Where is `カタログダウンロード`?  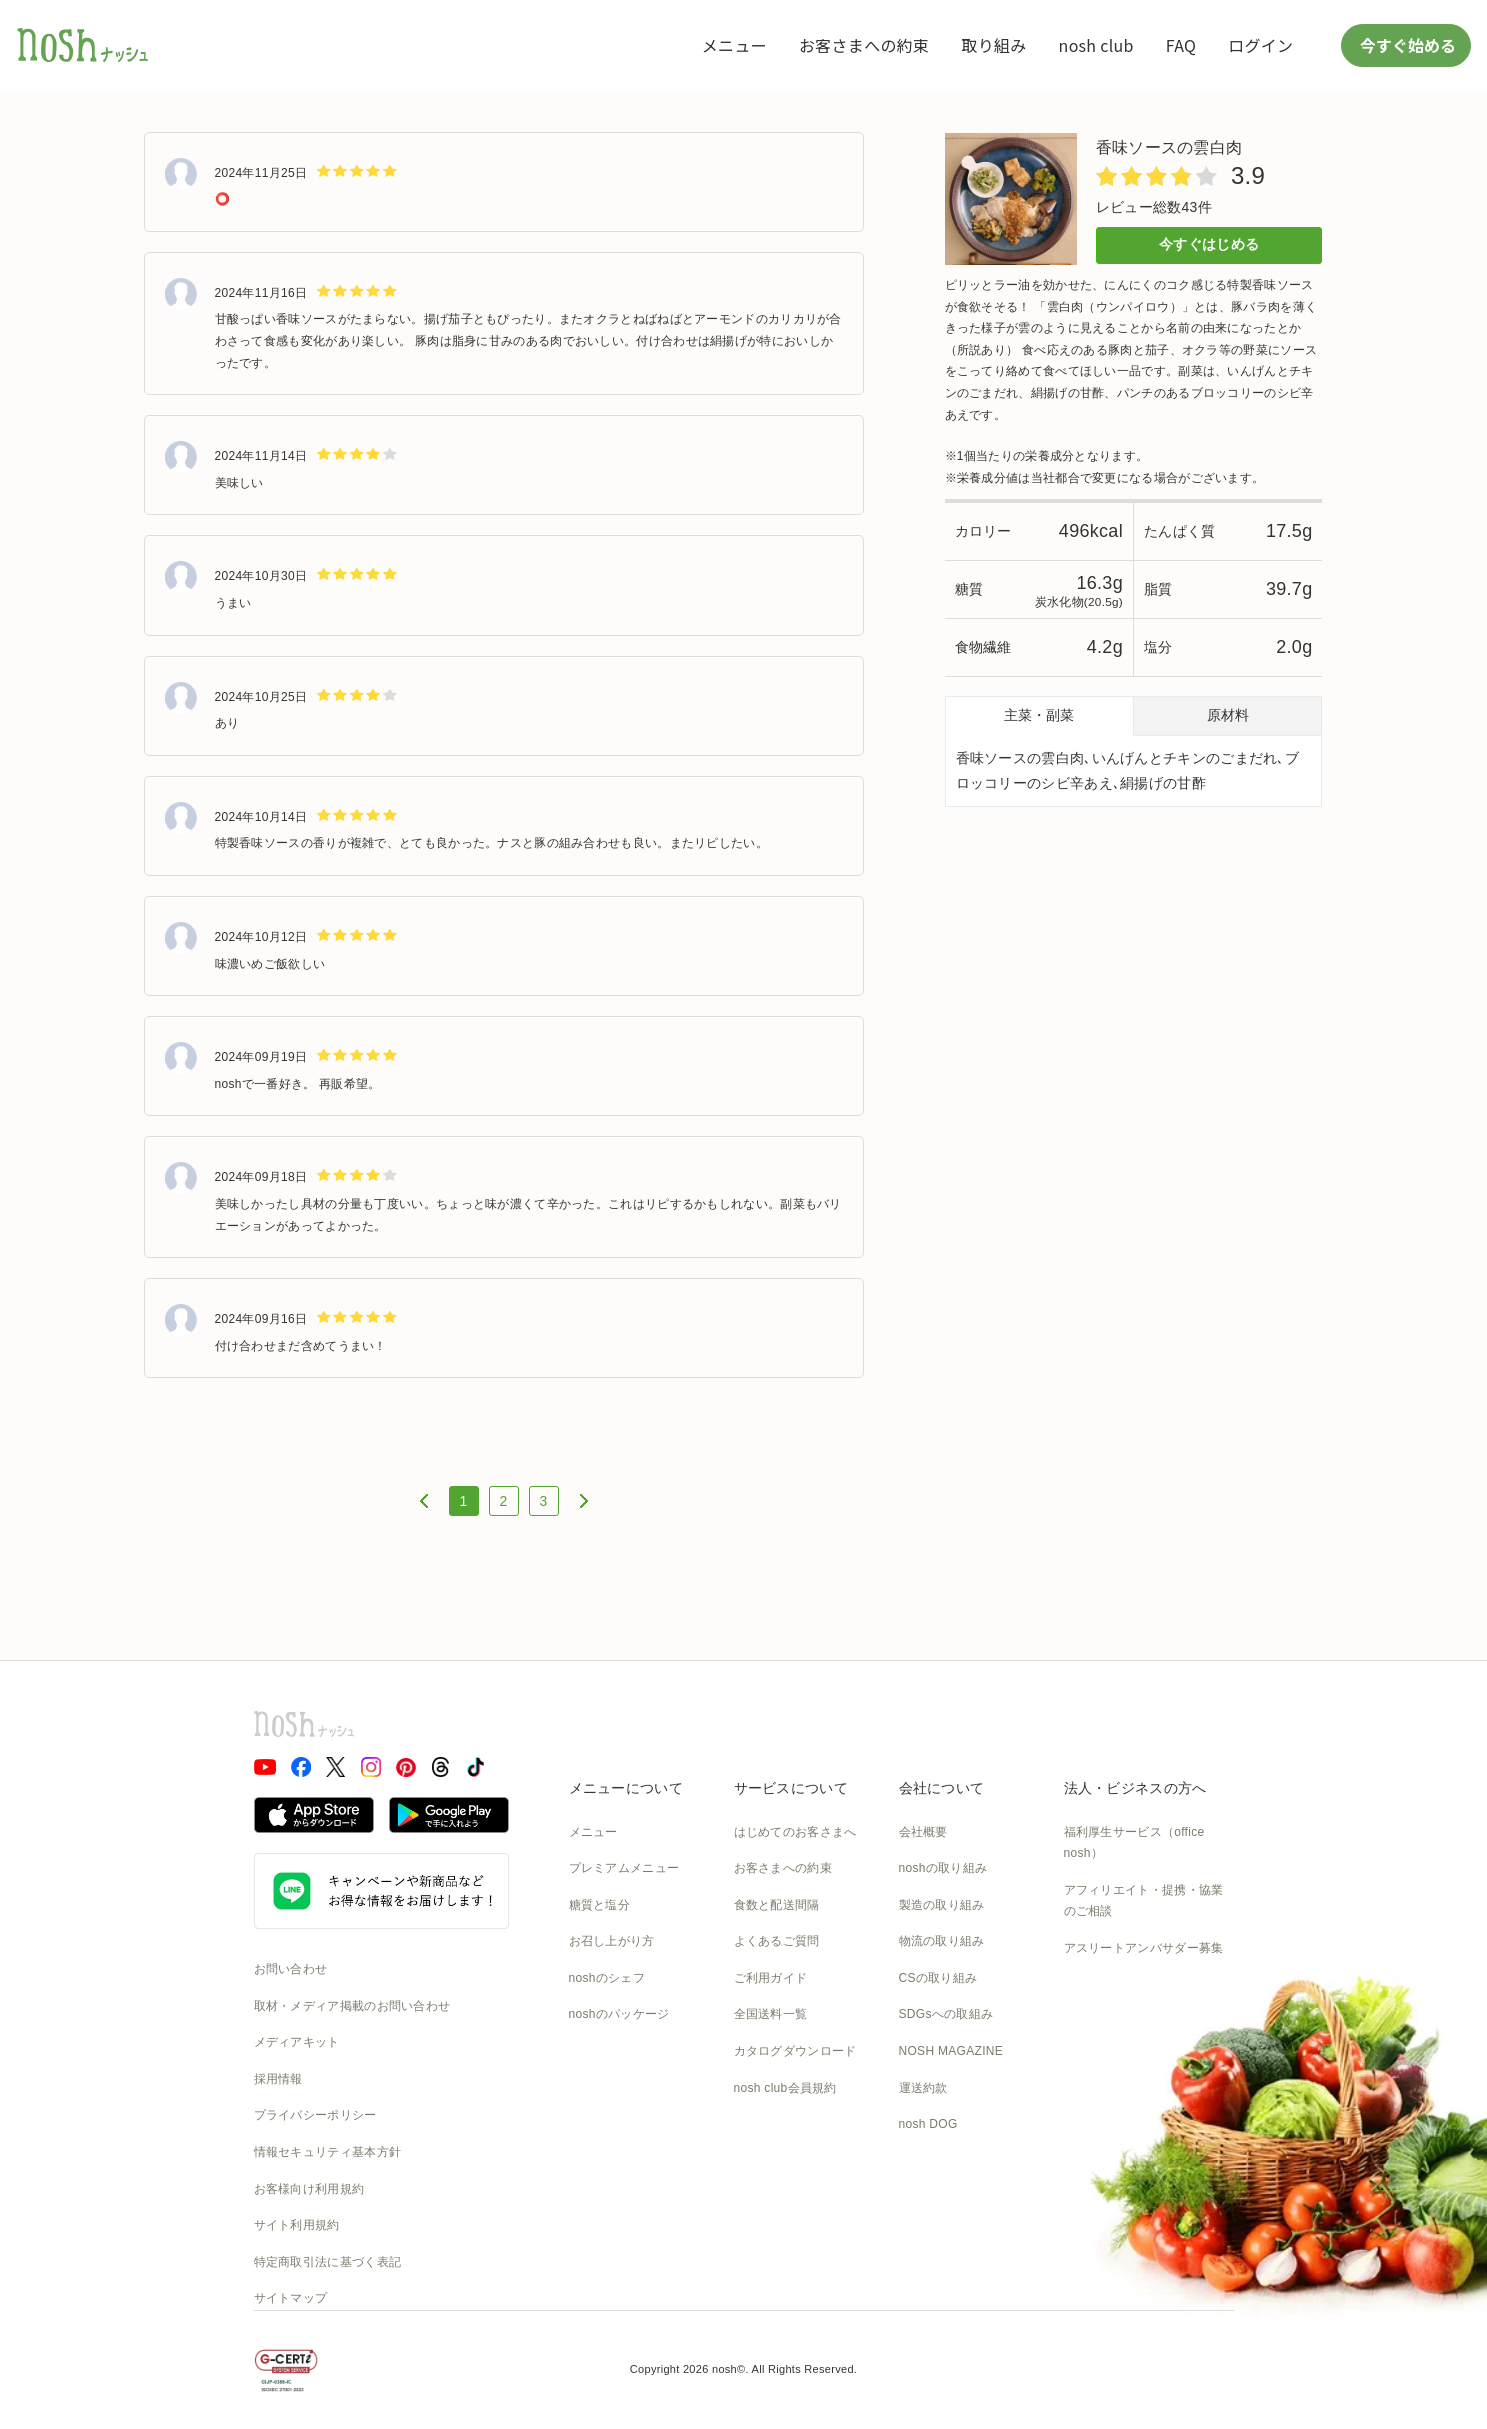 カタログダウンロード is located at coordinates (795, 2051).